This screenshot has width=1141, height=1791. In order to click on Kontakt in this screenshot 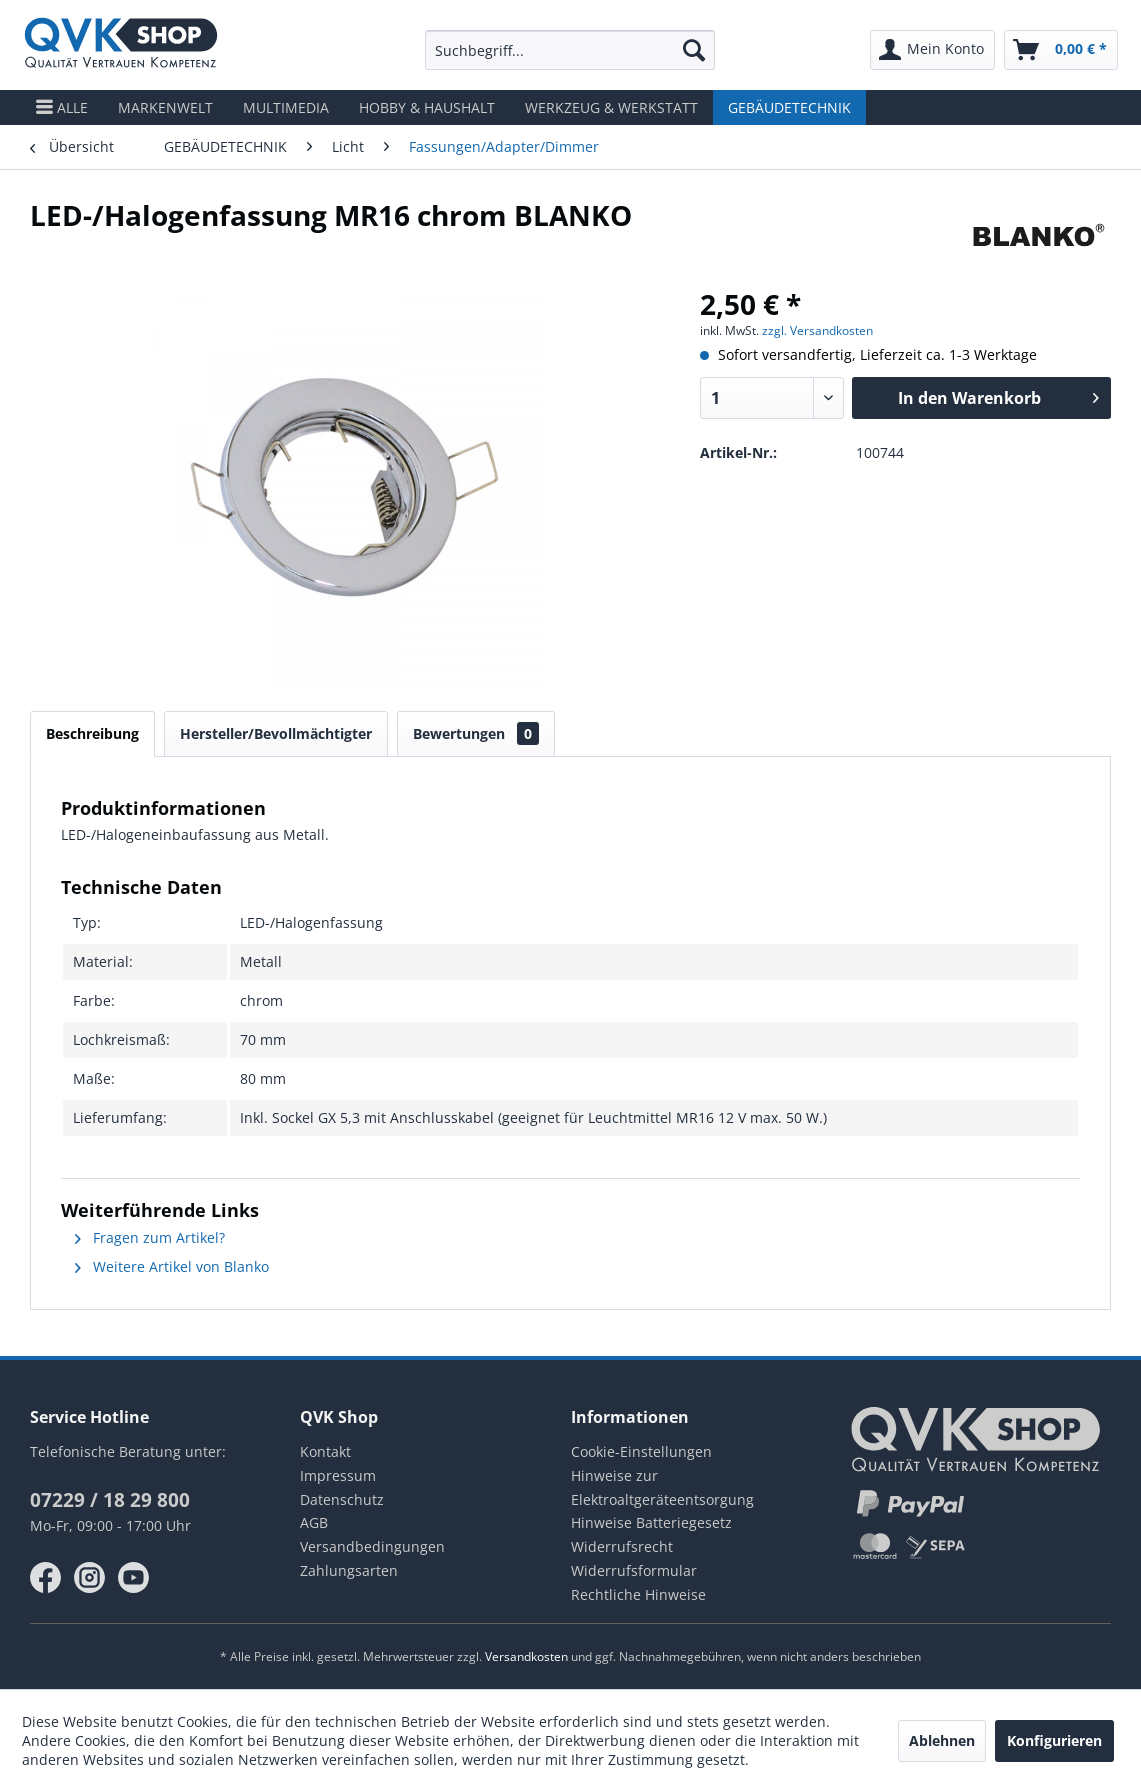, I will do `click(325, 1451)`.